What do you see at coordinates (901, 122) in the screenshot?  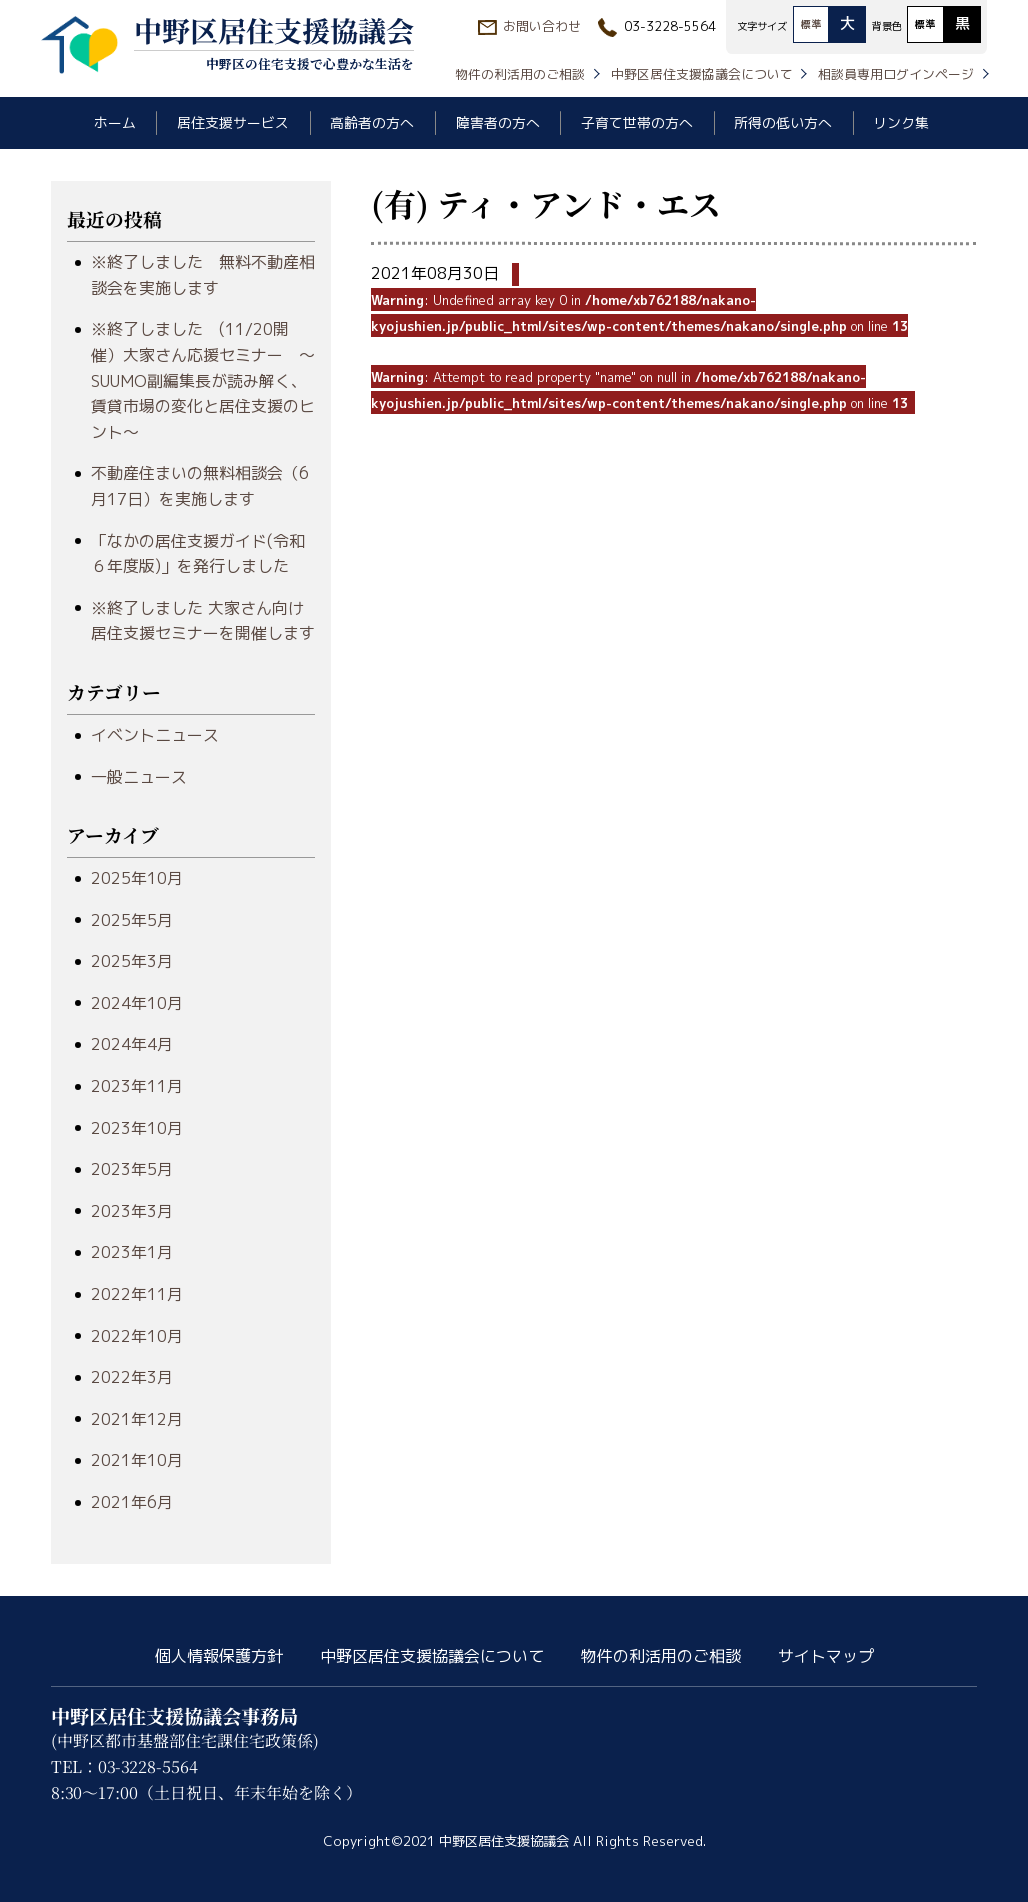 I see `リンク集` at bounding box center [901, 122].